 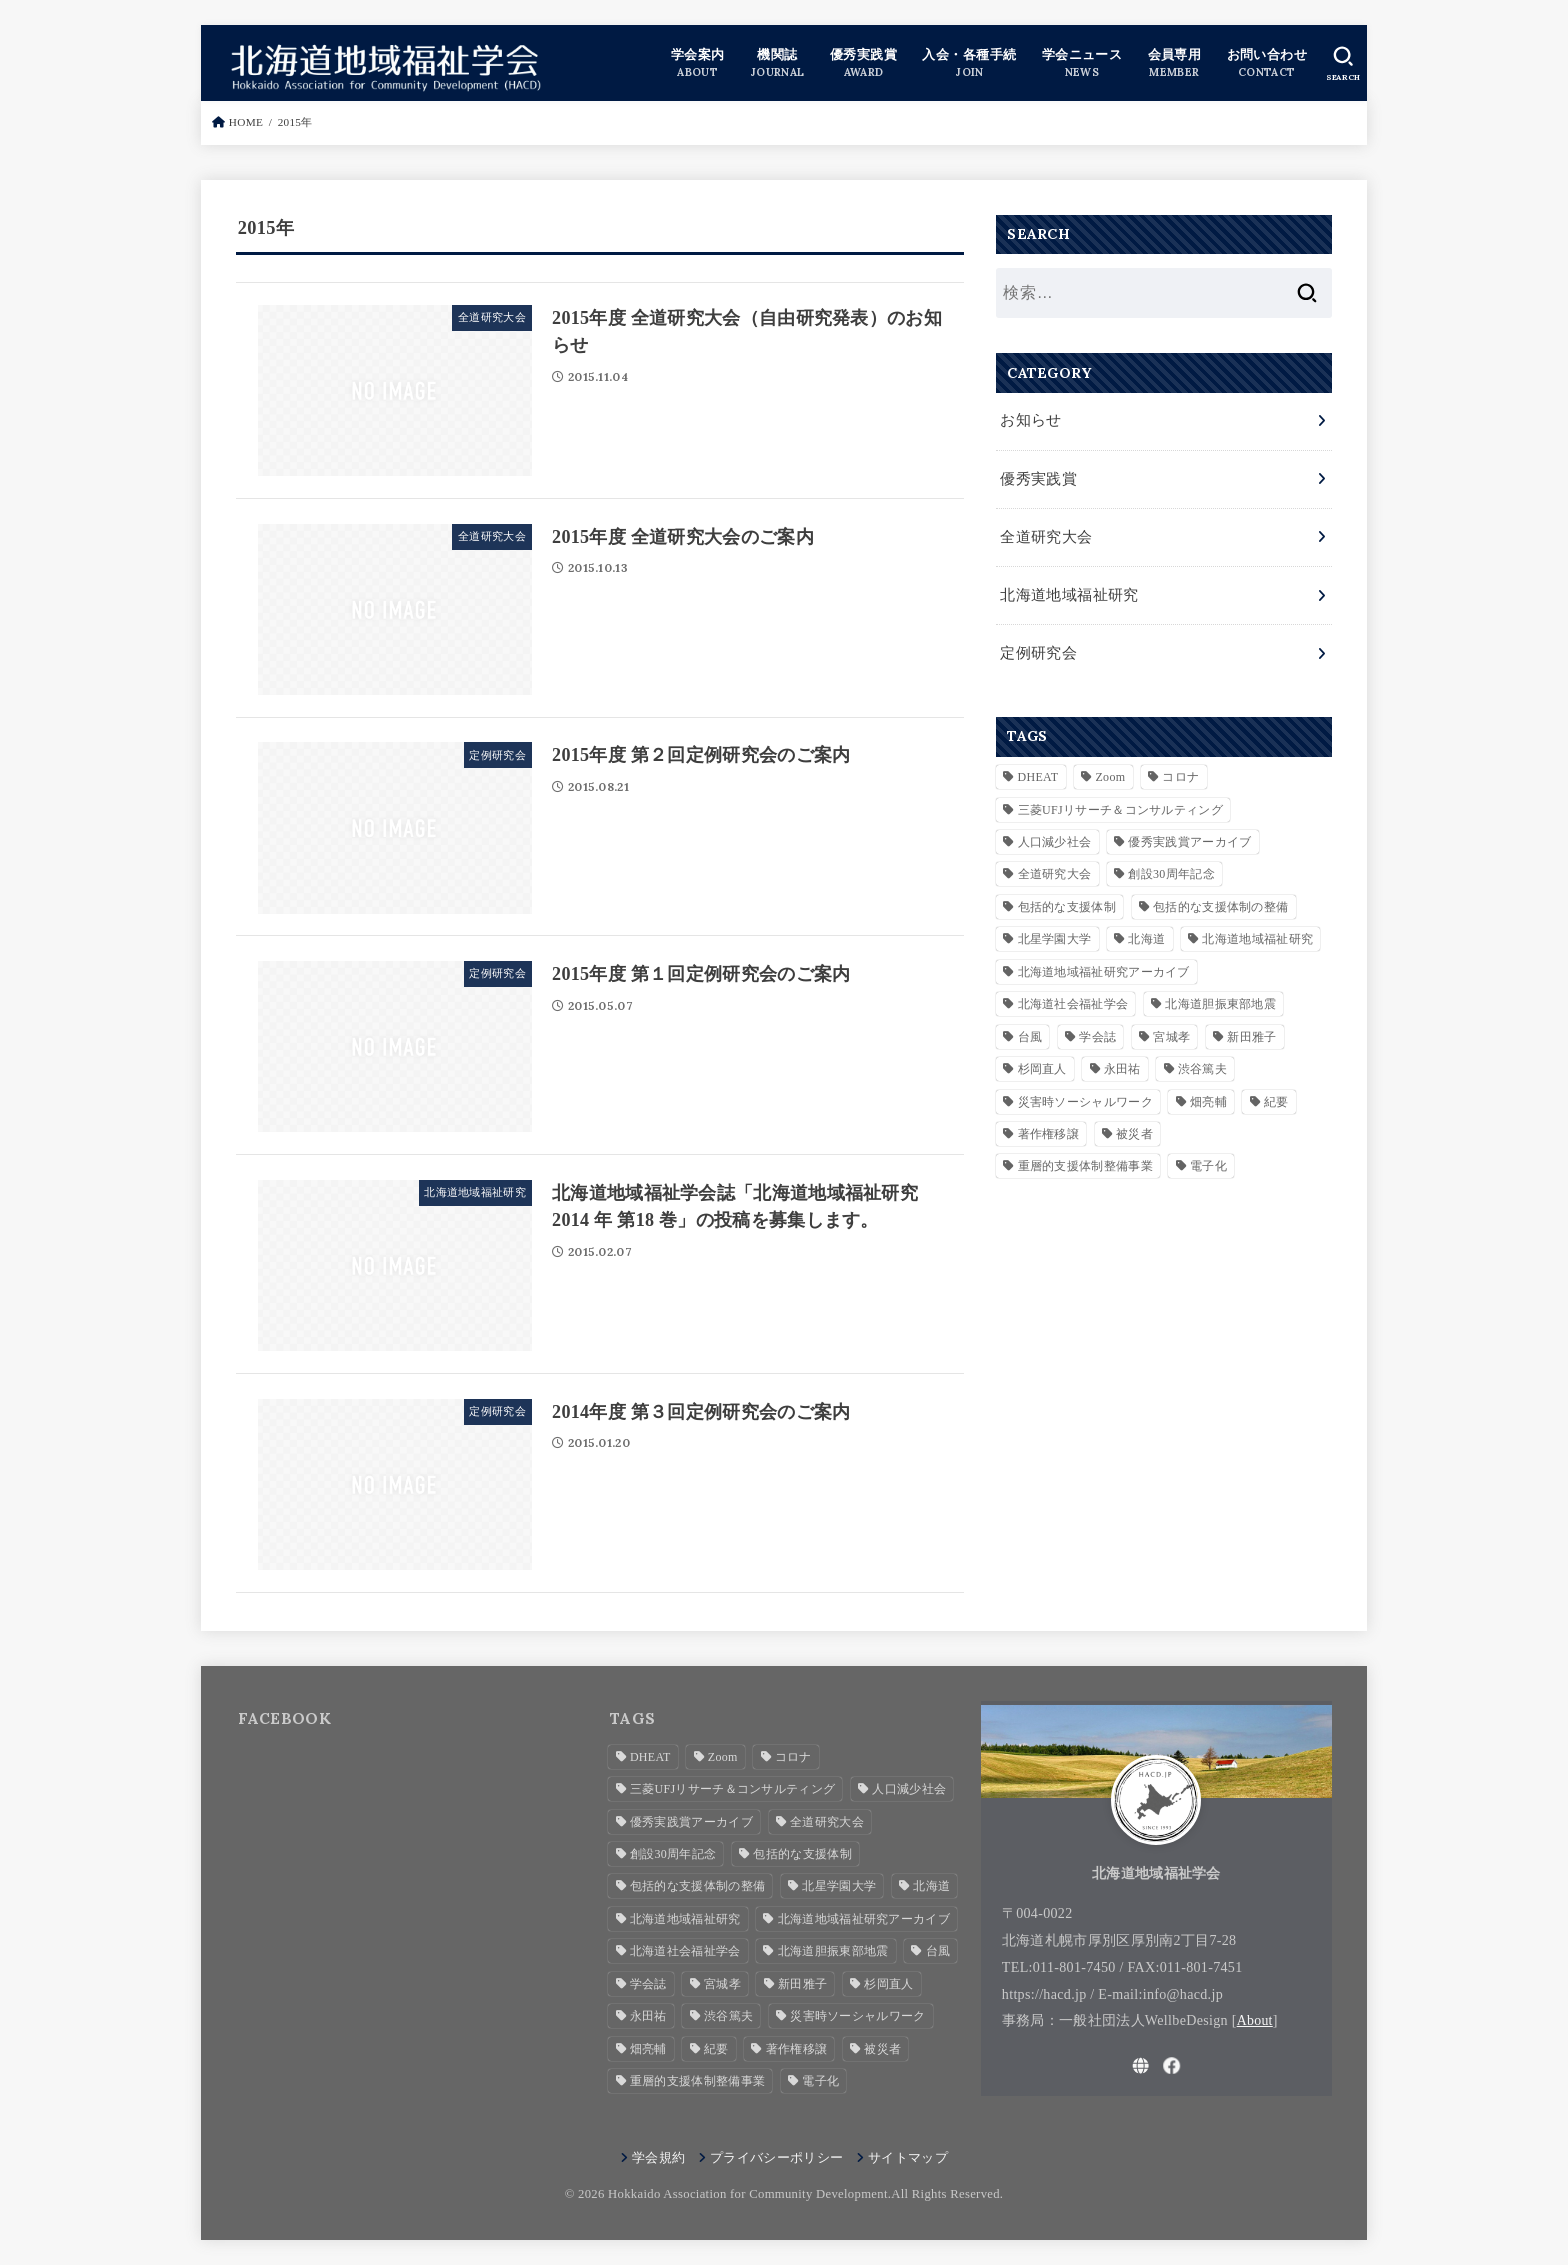 What do you see at coordinates (1049, 1123) in the screenshot?
I see `著作権移譲 [著作権移譲 (2個の項目)]` at bounding box center [1049, 1123].